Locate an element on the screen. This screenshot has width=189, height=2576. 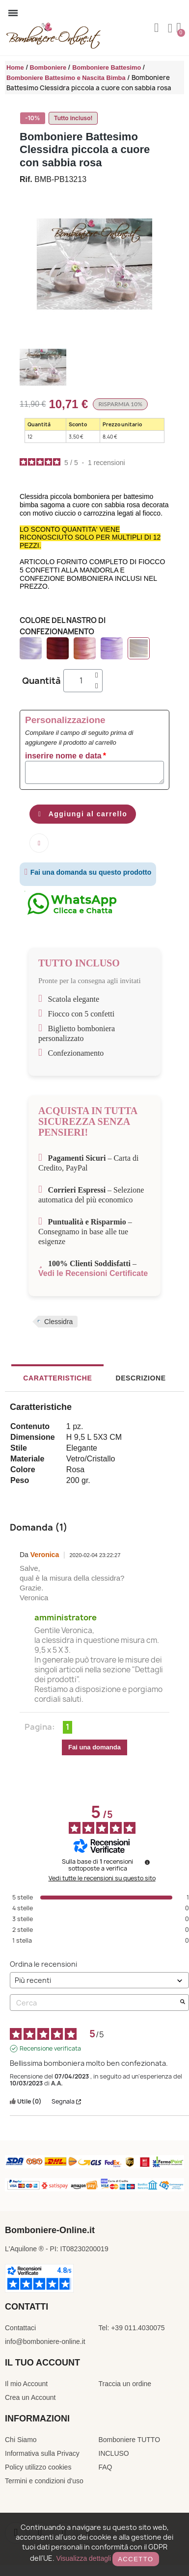
[Il mio account] is located at coordinates (170, 28).